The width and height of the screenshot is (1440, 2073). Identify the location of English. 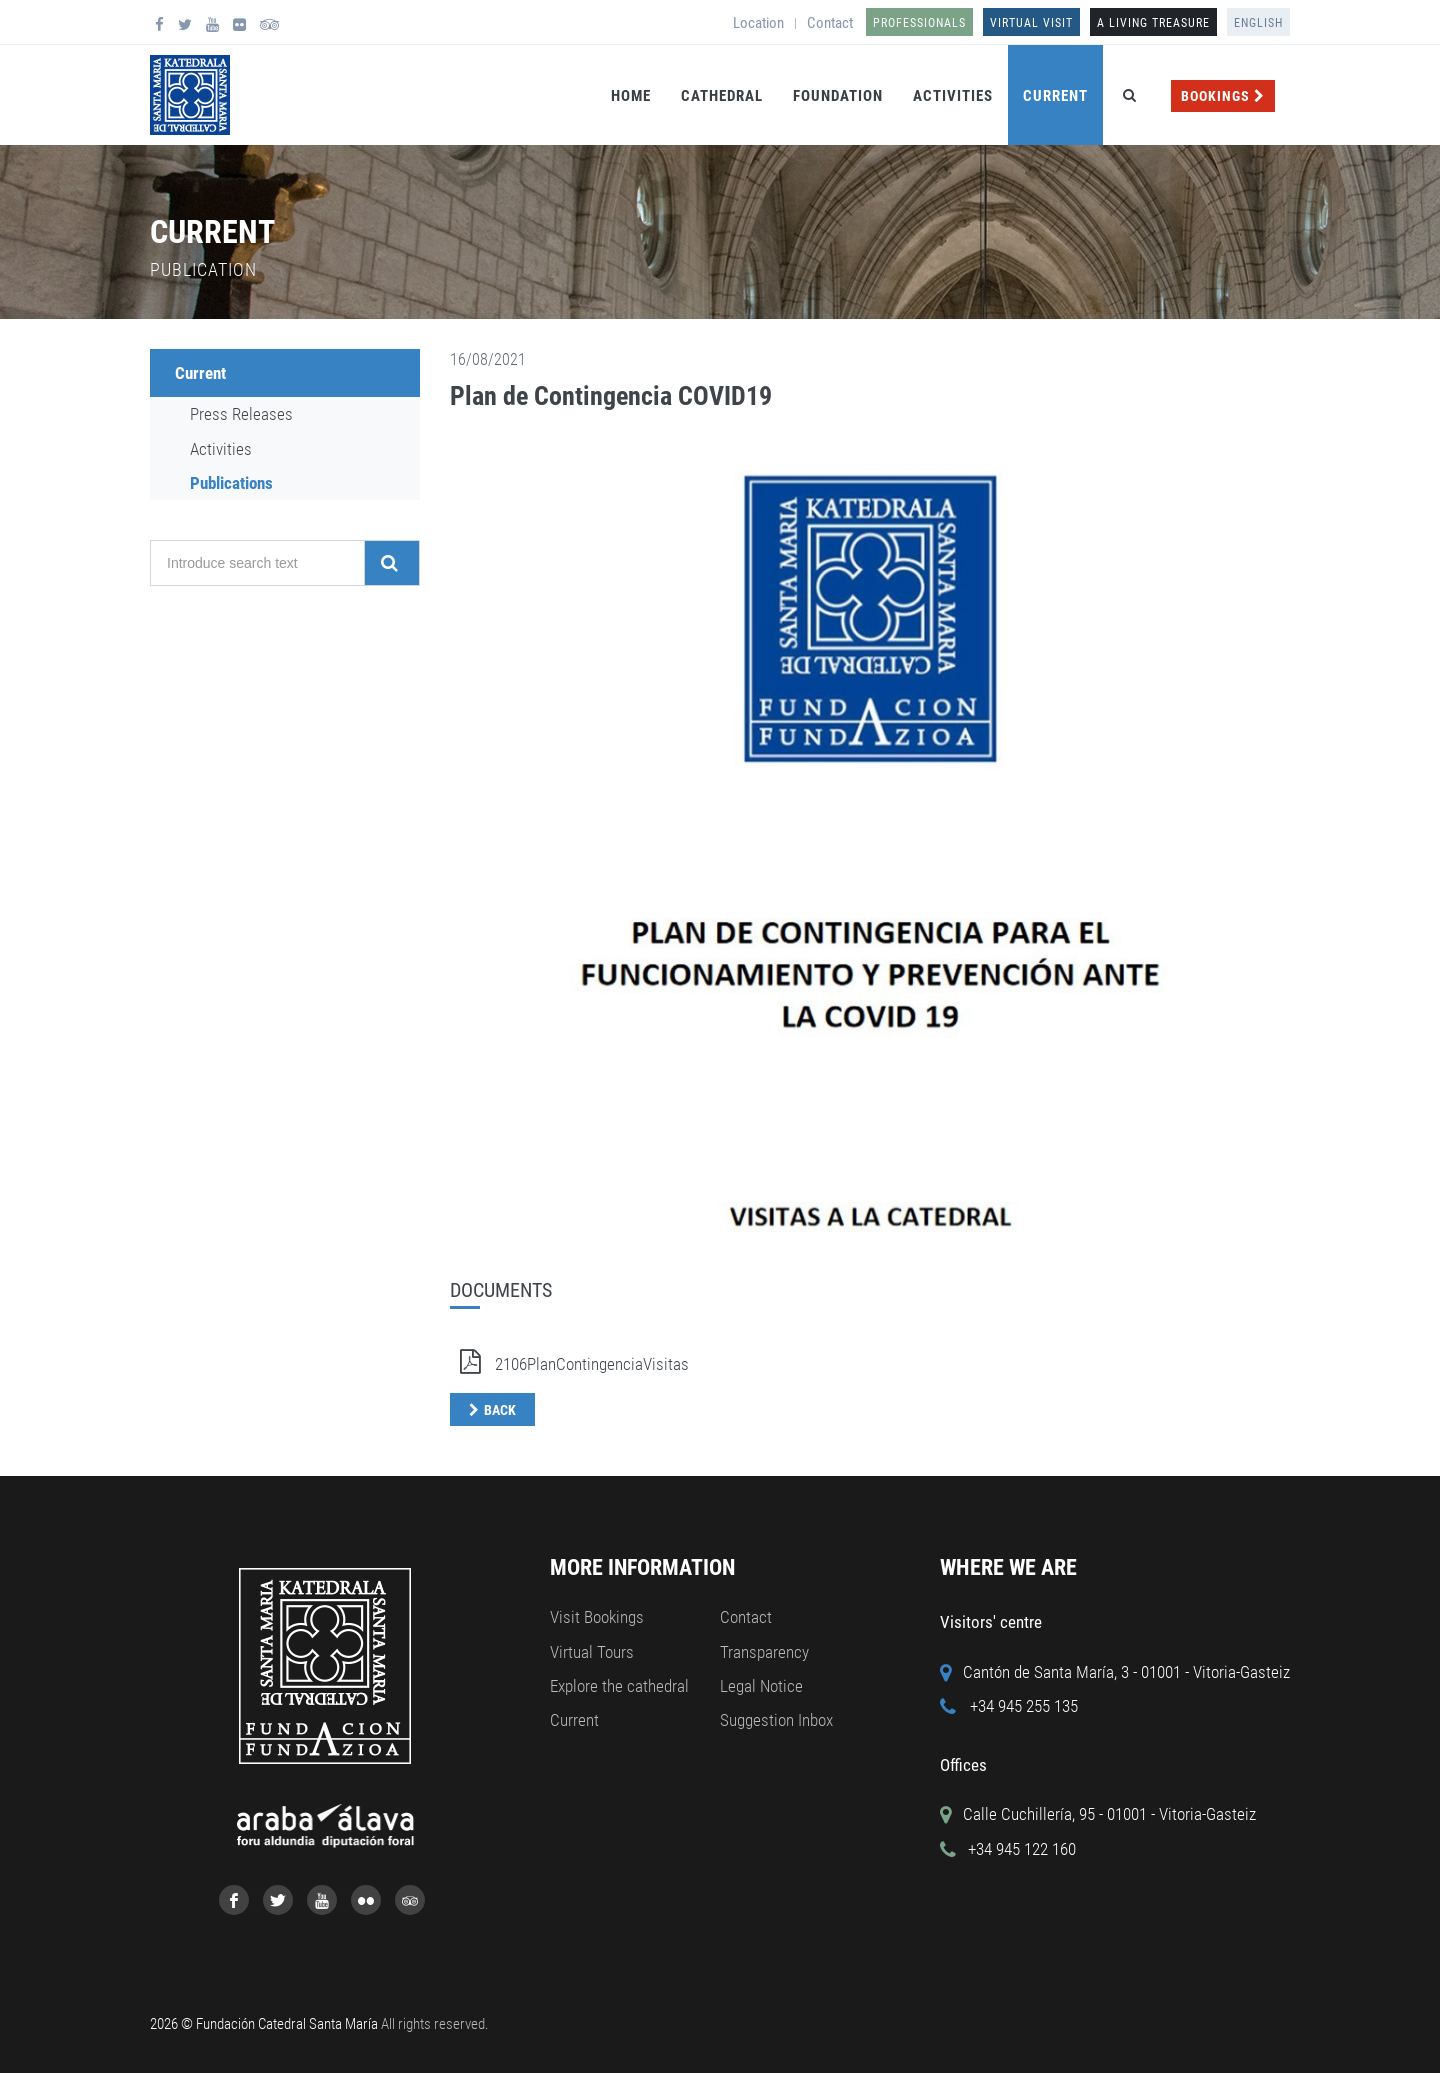
(1258, 23).